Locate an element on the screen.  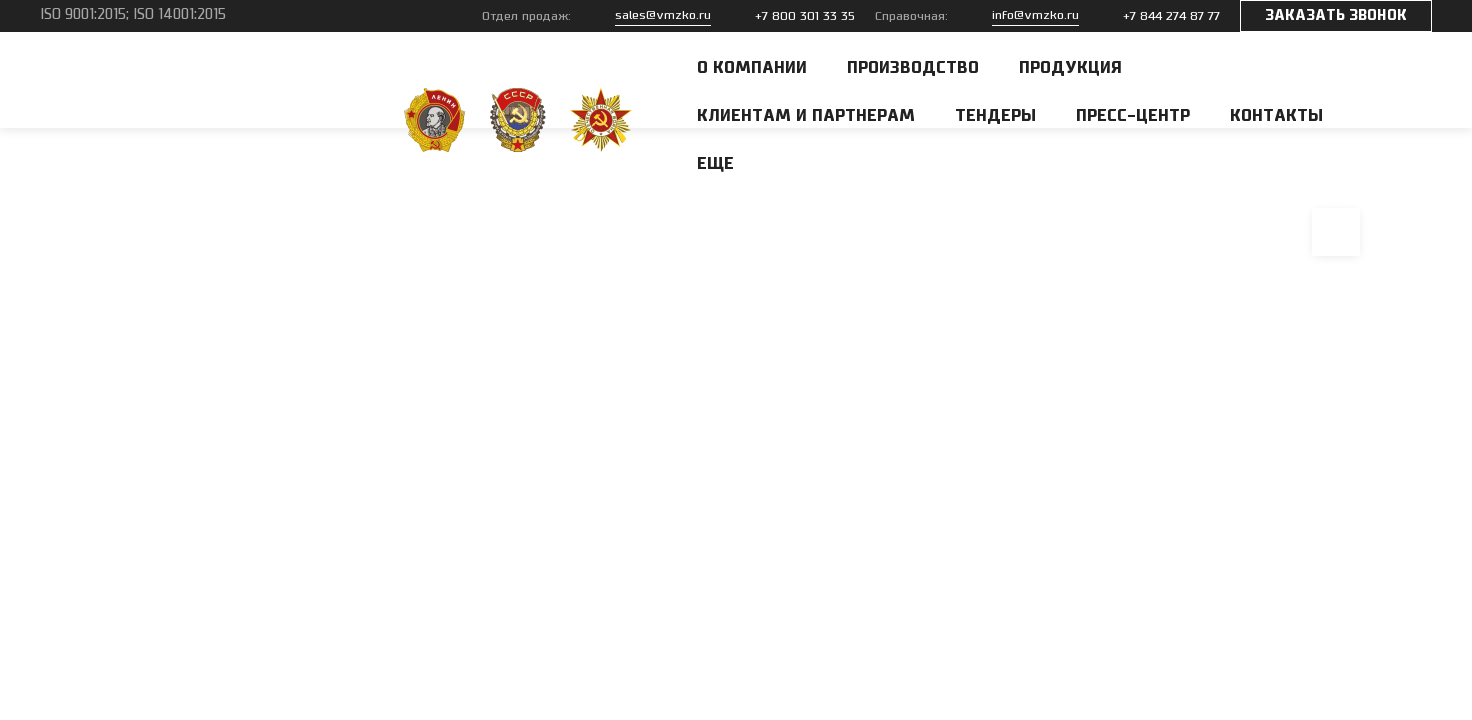
Клиентам и партнерам is located at coordinates (806, 116).